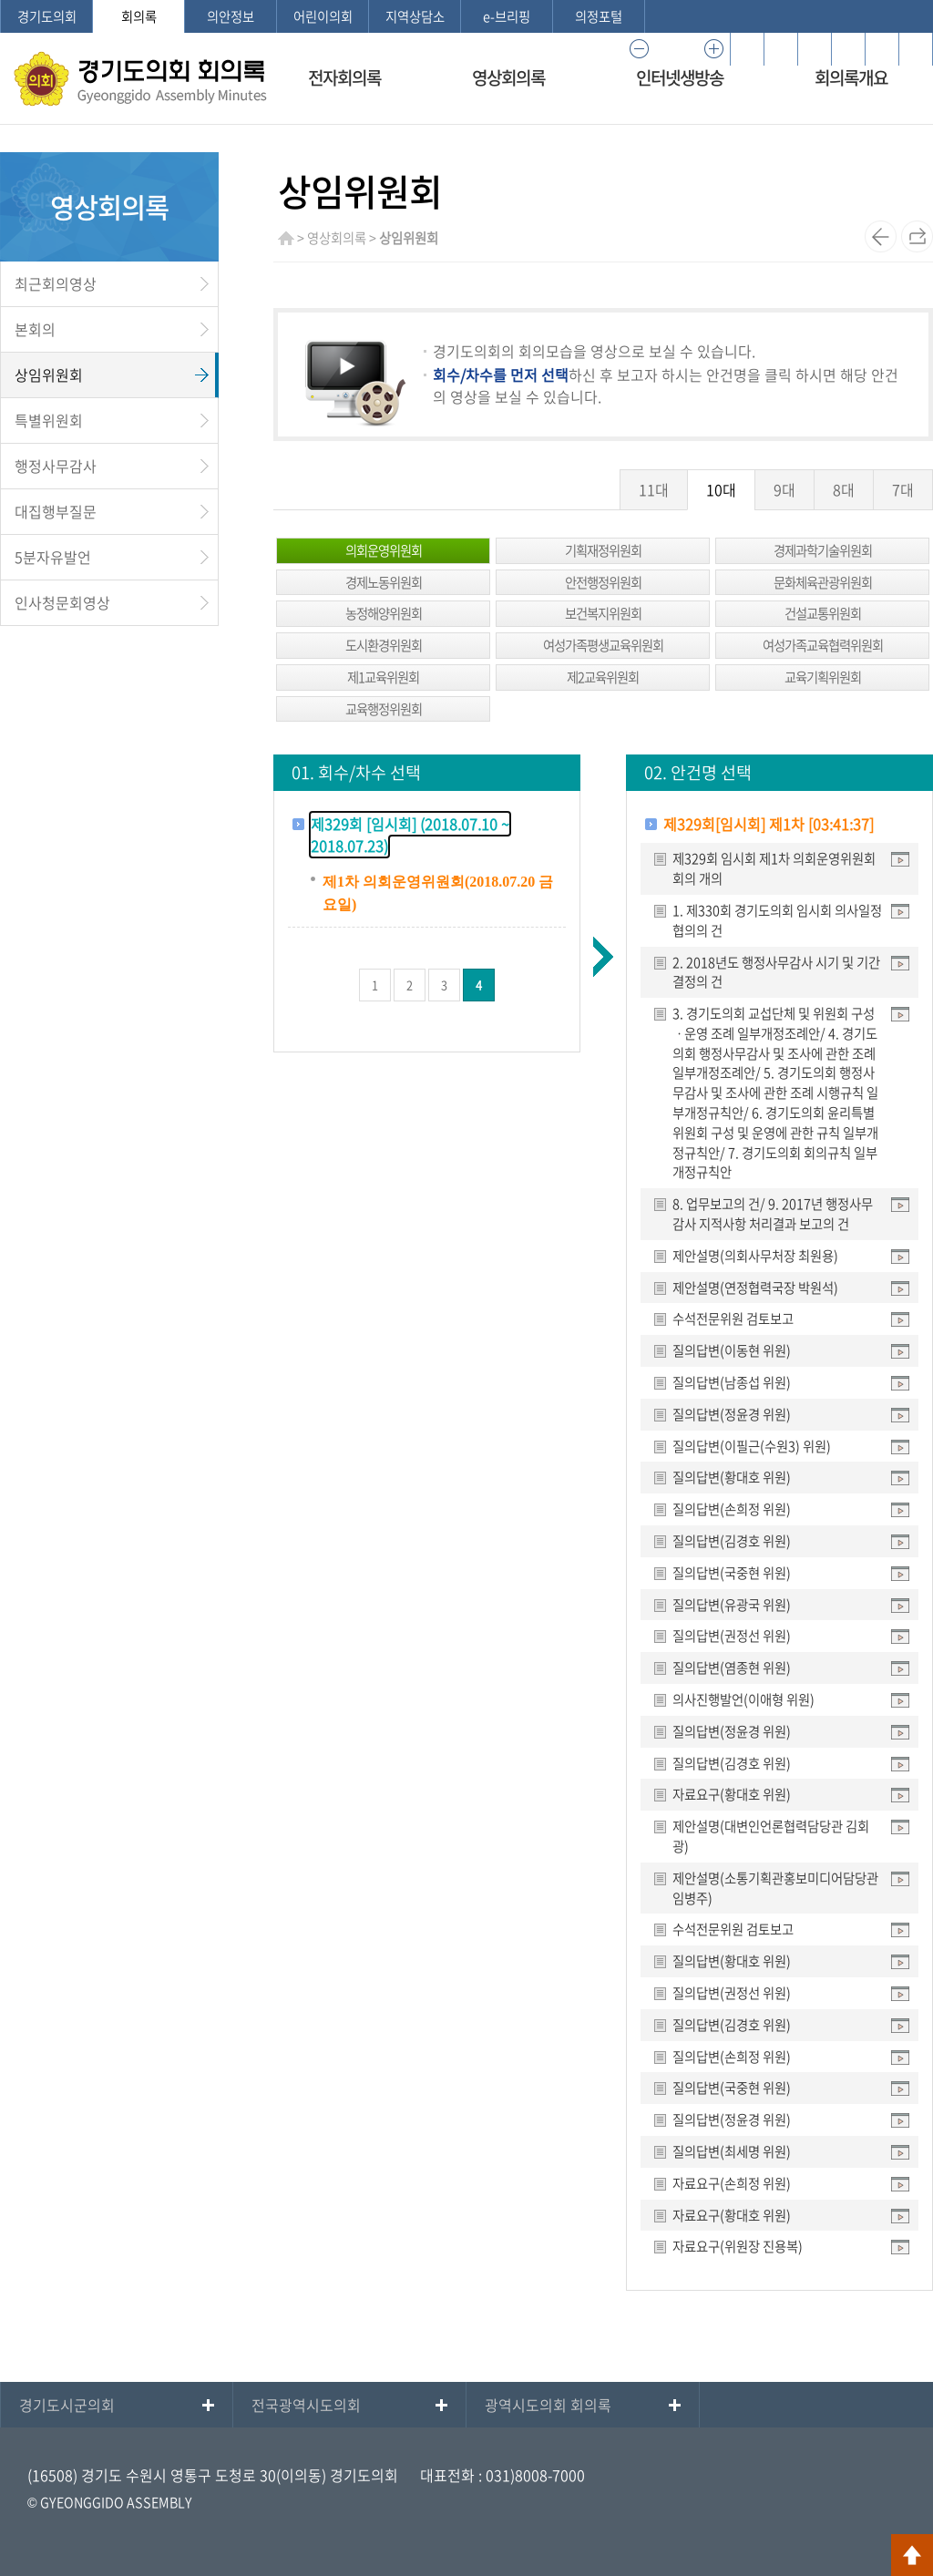 This screenshot has width=933, height=2576. What do you see at coordinates (731, 1541) in the screenshot?
I see `질의답변(김경호 위원)` at bounding box center [731, 1541].